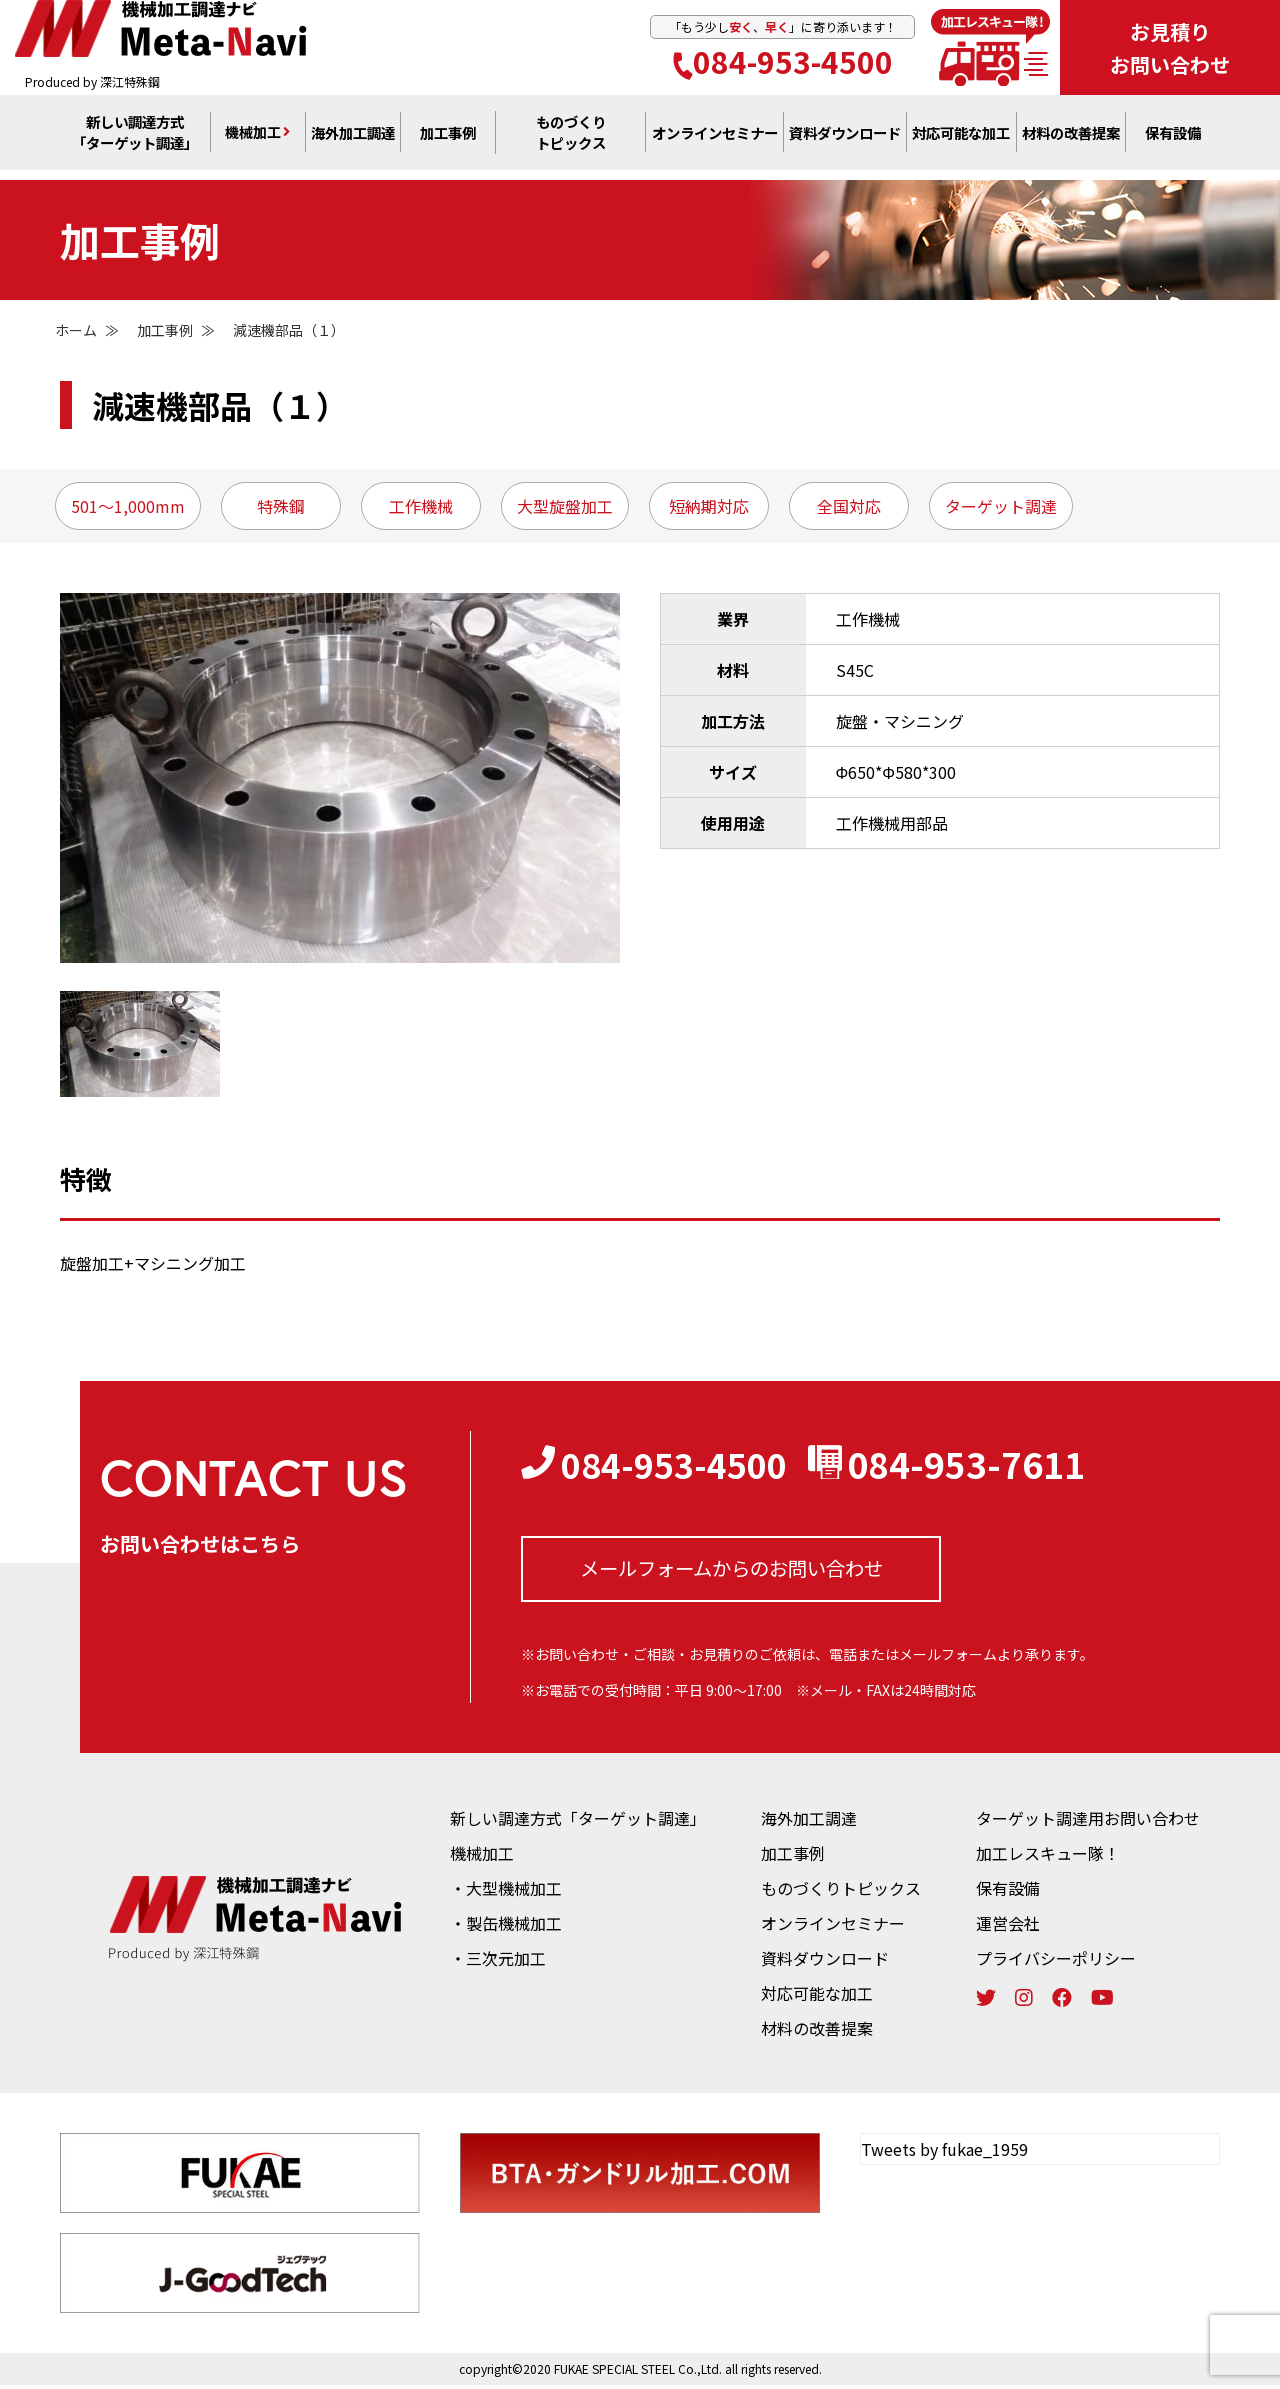 The image size is (1280, 2389). What do you see at coordinates (783, 64) in the screenshot?
I see `084-953-4500` at bounding box center [783, 64].